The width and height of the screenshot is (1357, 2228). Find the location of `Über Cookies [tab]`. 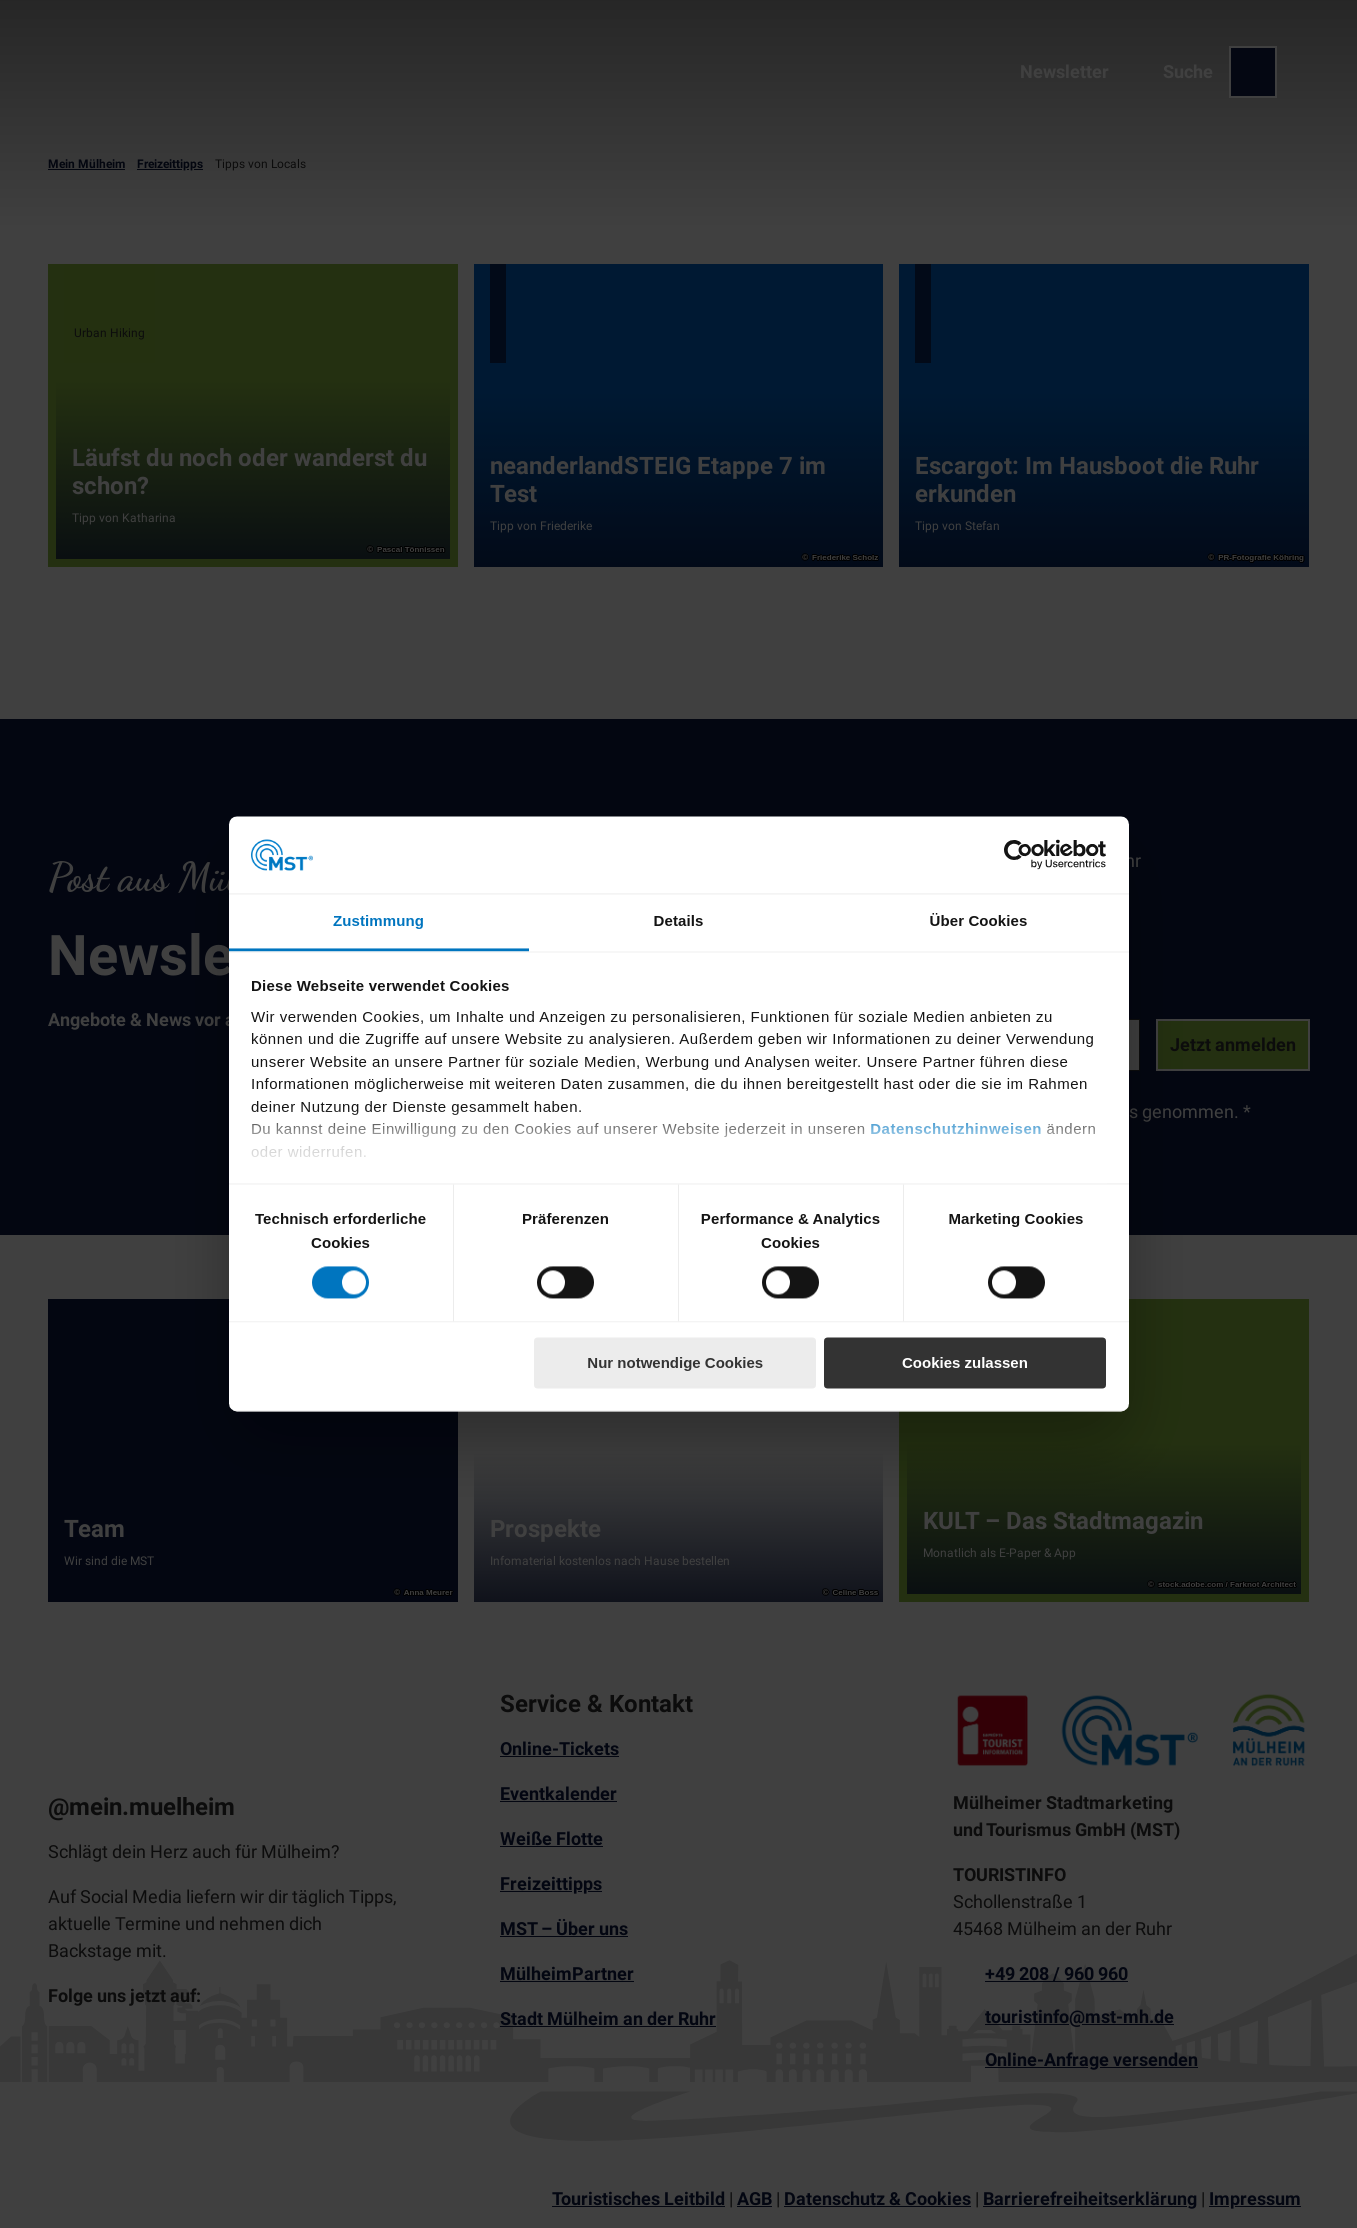

Über Cookies [tab] is located at coordinates (979, 920).